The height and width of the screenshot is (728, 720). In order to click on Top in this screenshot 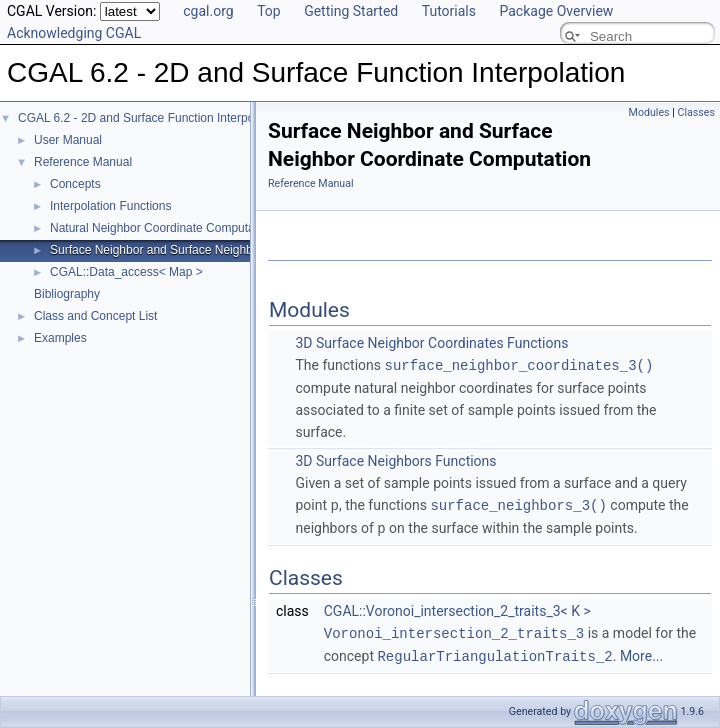, I will do `click(269, 11)`.